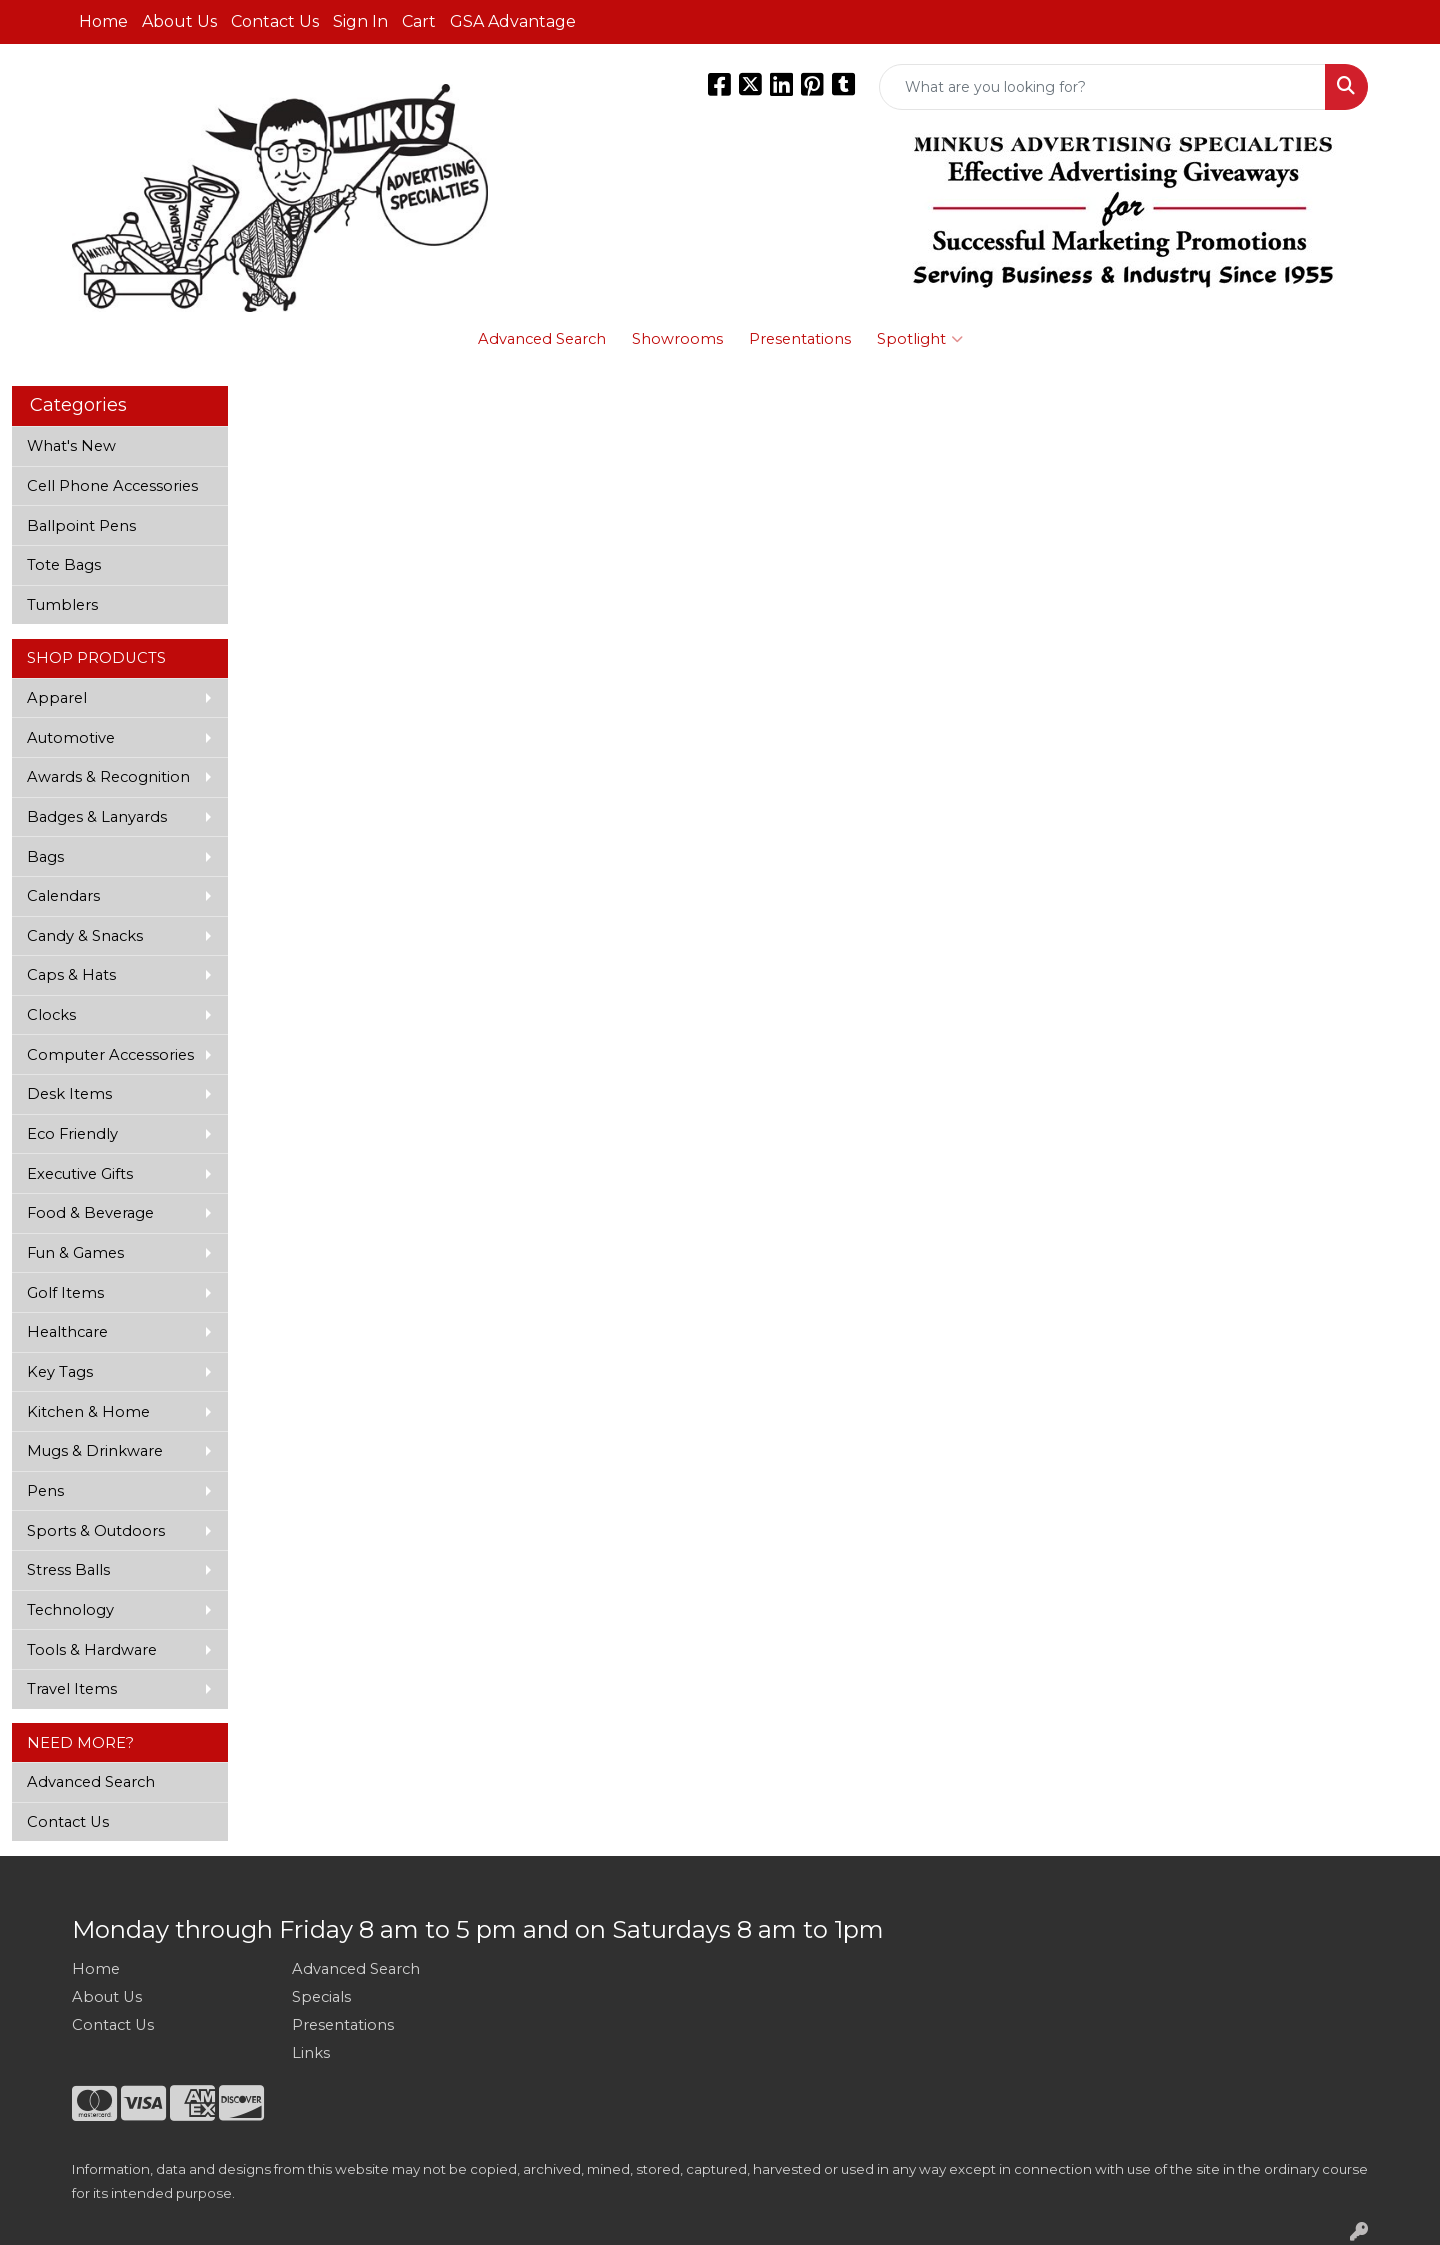 This screenshot has height=2245, width=1440. I want to click on Calendars, so click(63, 896).